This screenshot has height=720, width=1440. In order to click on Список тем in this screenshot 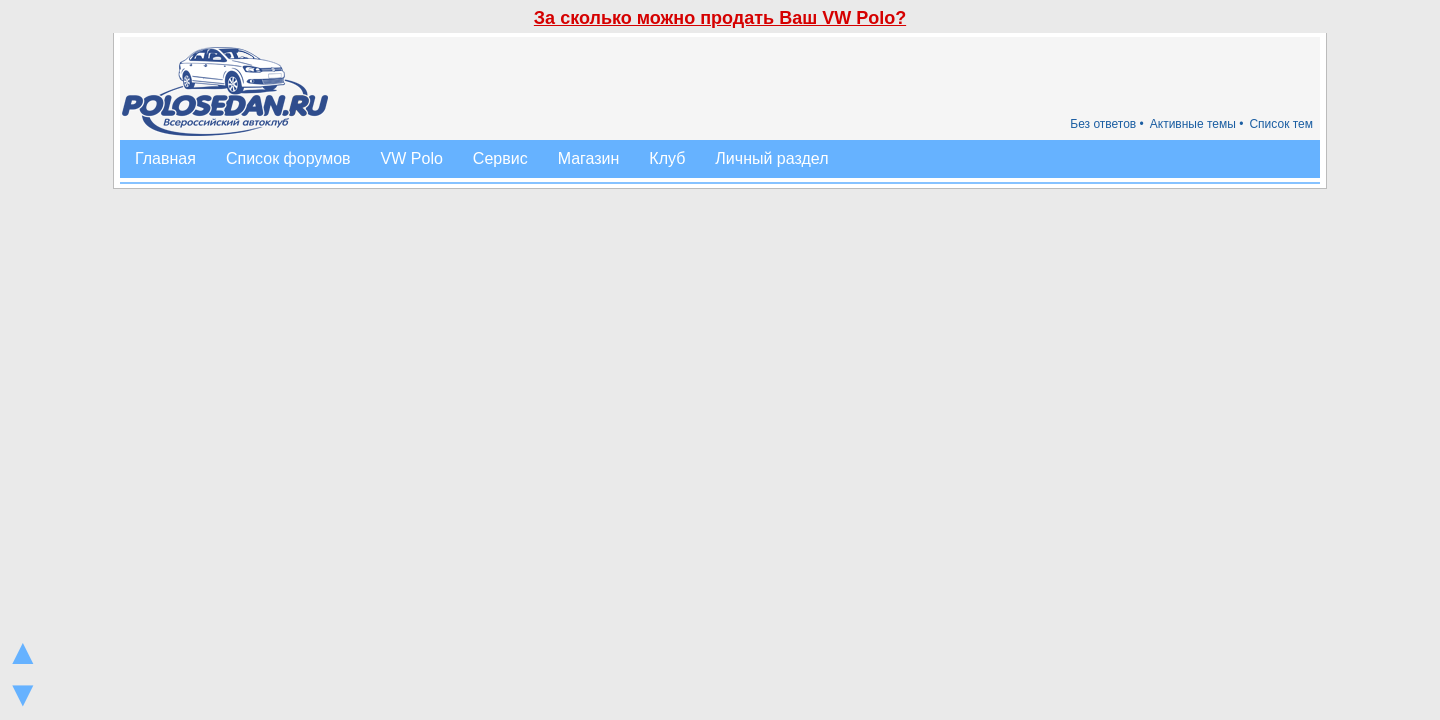, I will do `click(1281, 124)`.